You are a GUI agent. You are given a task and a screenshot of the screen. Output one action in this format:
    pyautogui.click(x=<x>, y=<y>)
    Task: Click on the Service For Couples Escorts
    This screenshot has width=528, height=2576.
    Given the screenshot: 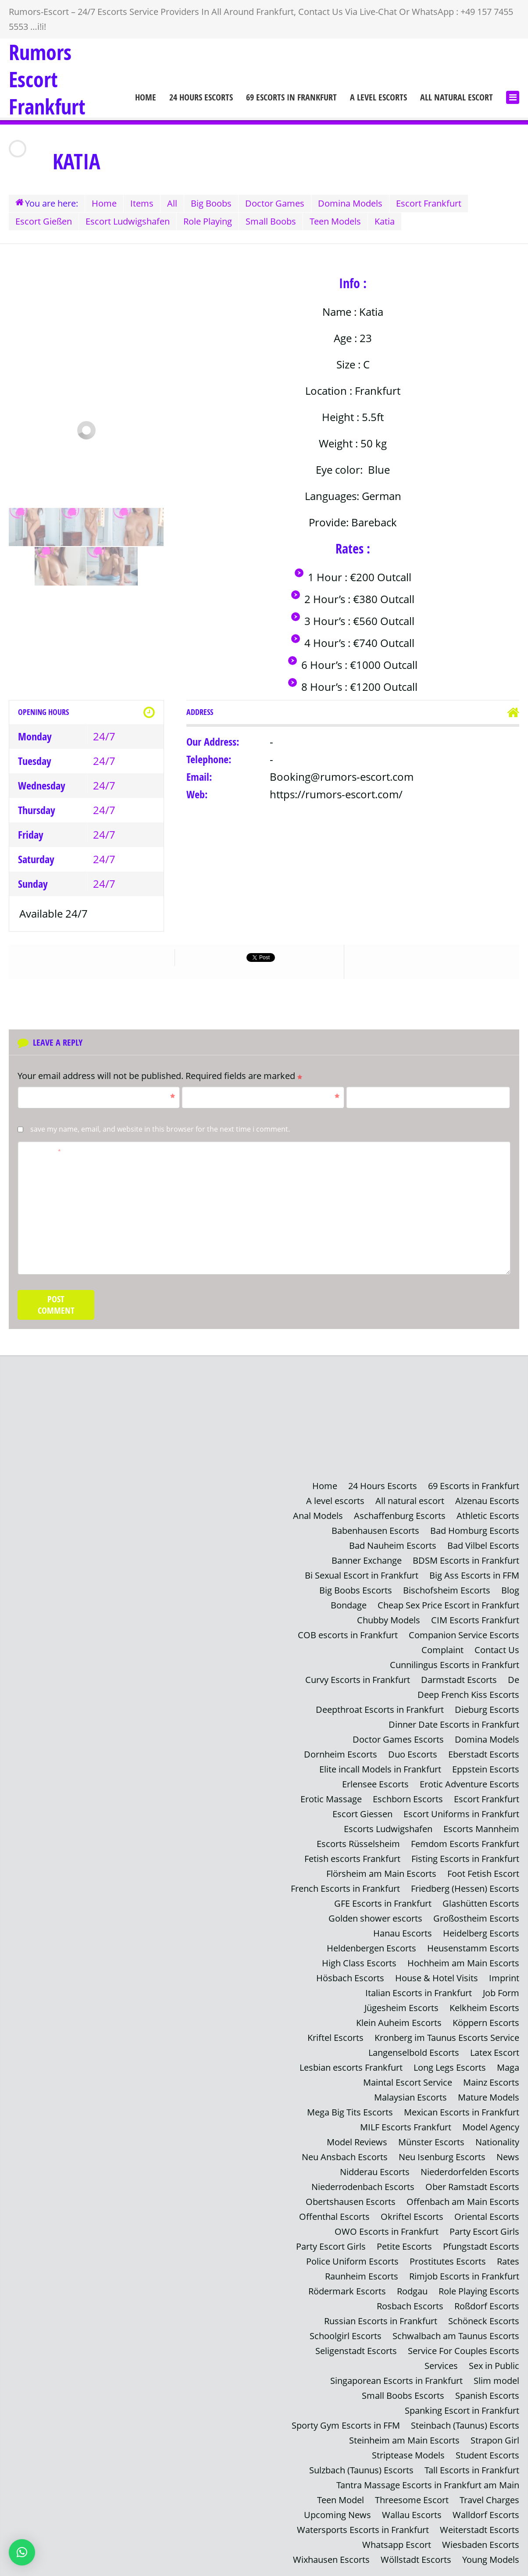 What is the action you would take?
    pyautogui.click(x=463, y=2351)
    